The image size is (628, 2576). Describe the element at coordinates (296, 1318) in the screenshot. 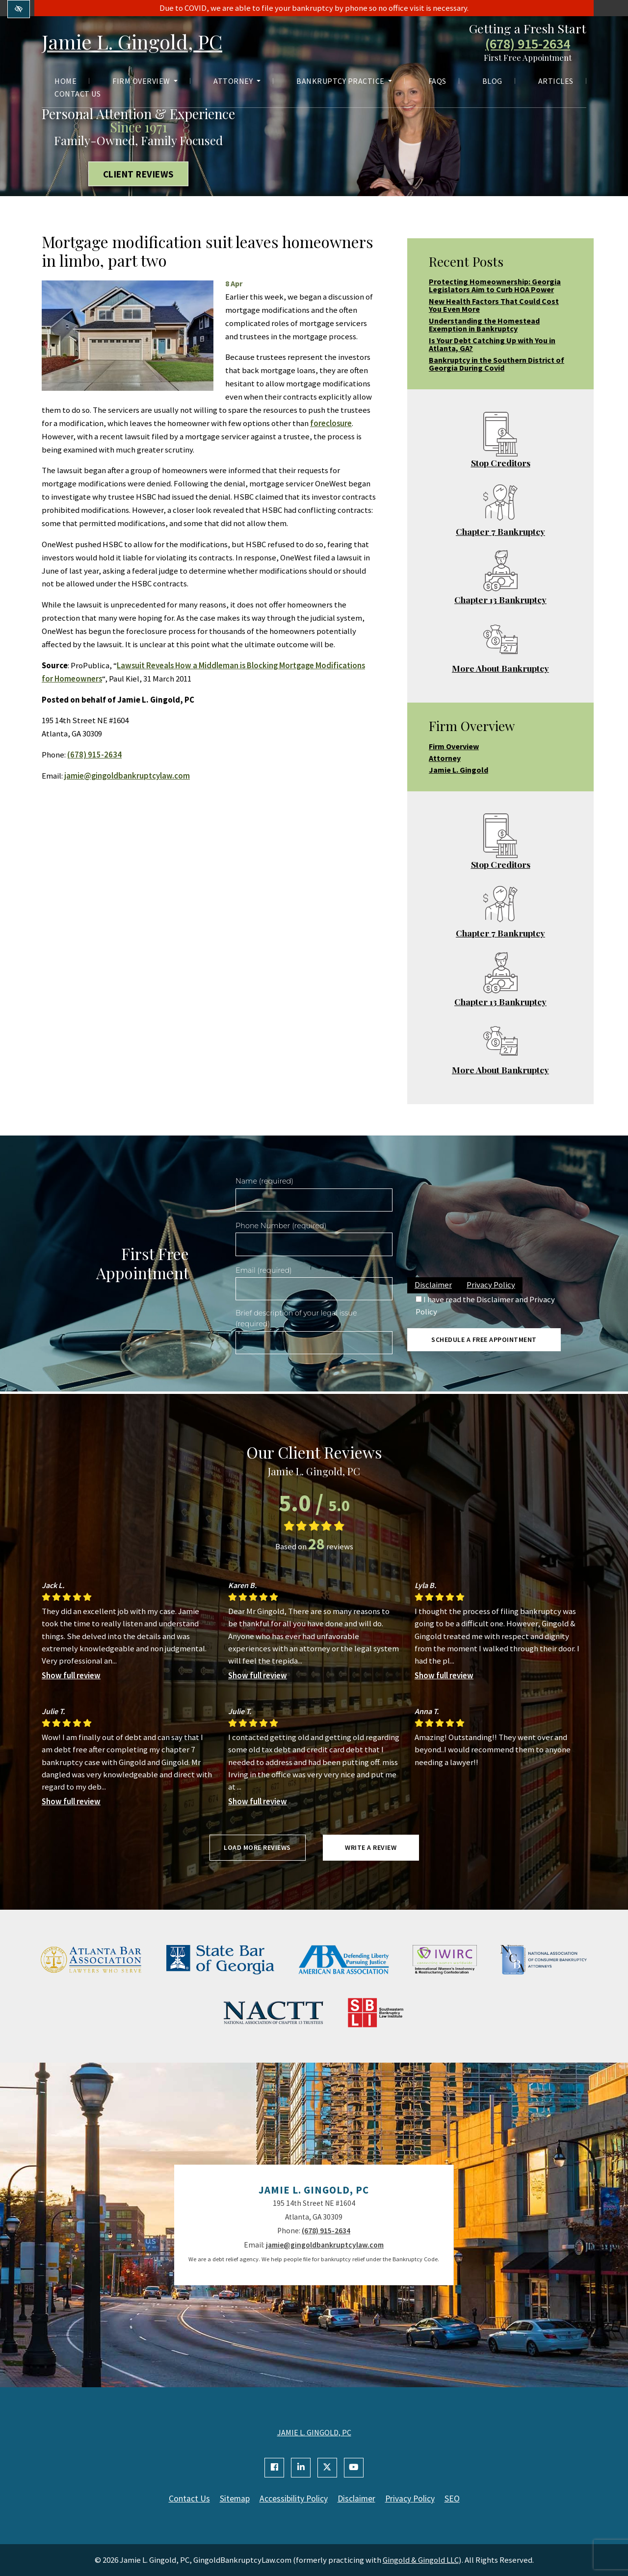

I see `Brief description of your legal issue (required)` at that location.